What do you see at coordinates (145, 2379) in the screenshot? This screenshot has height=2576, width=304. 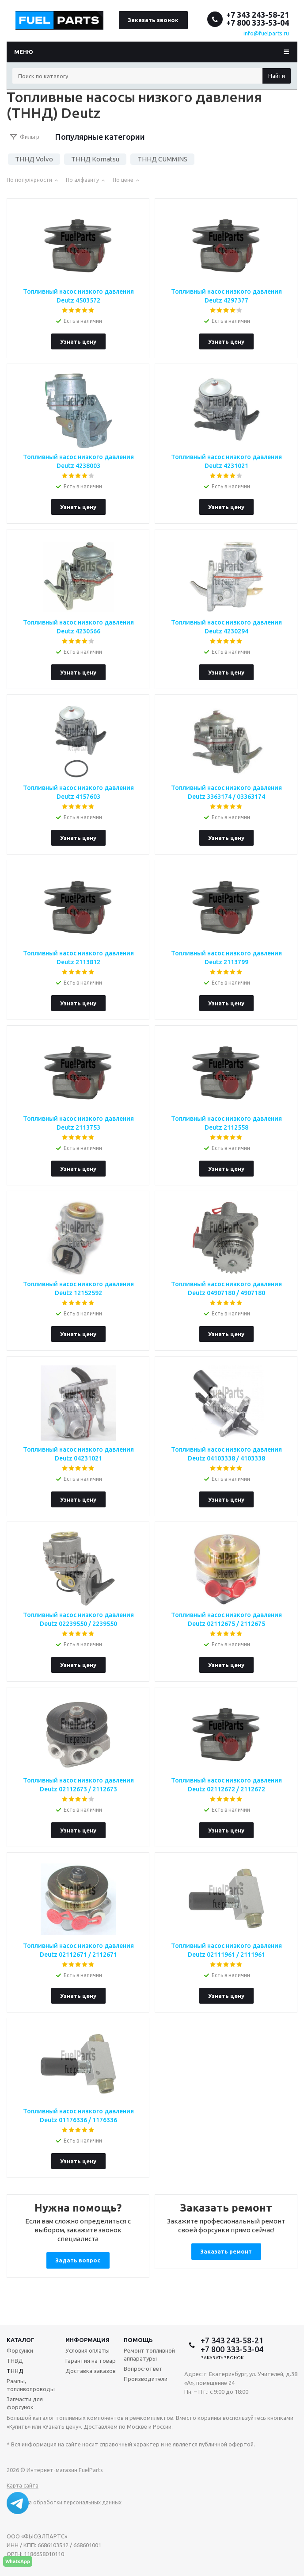 I see `Производители` at bounding box center [145, 2379].